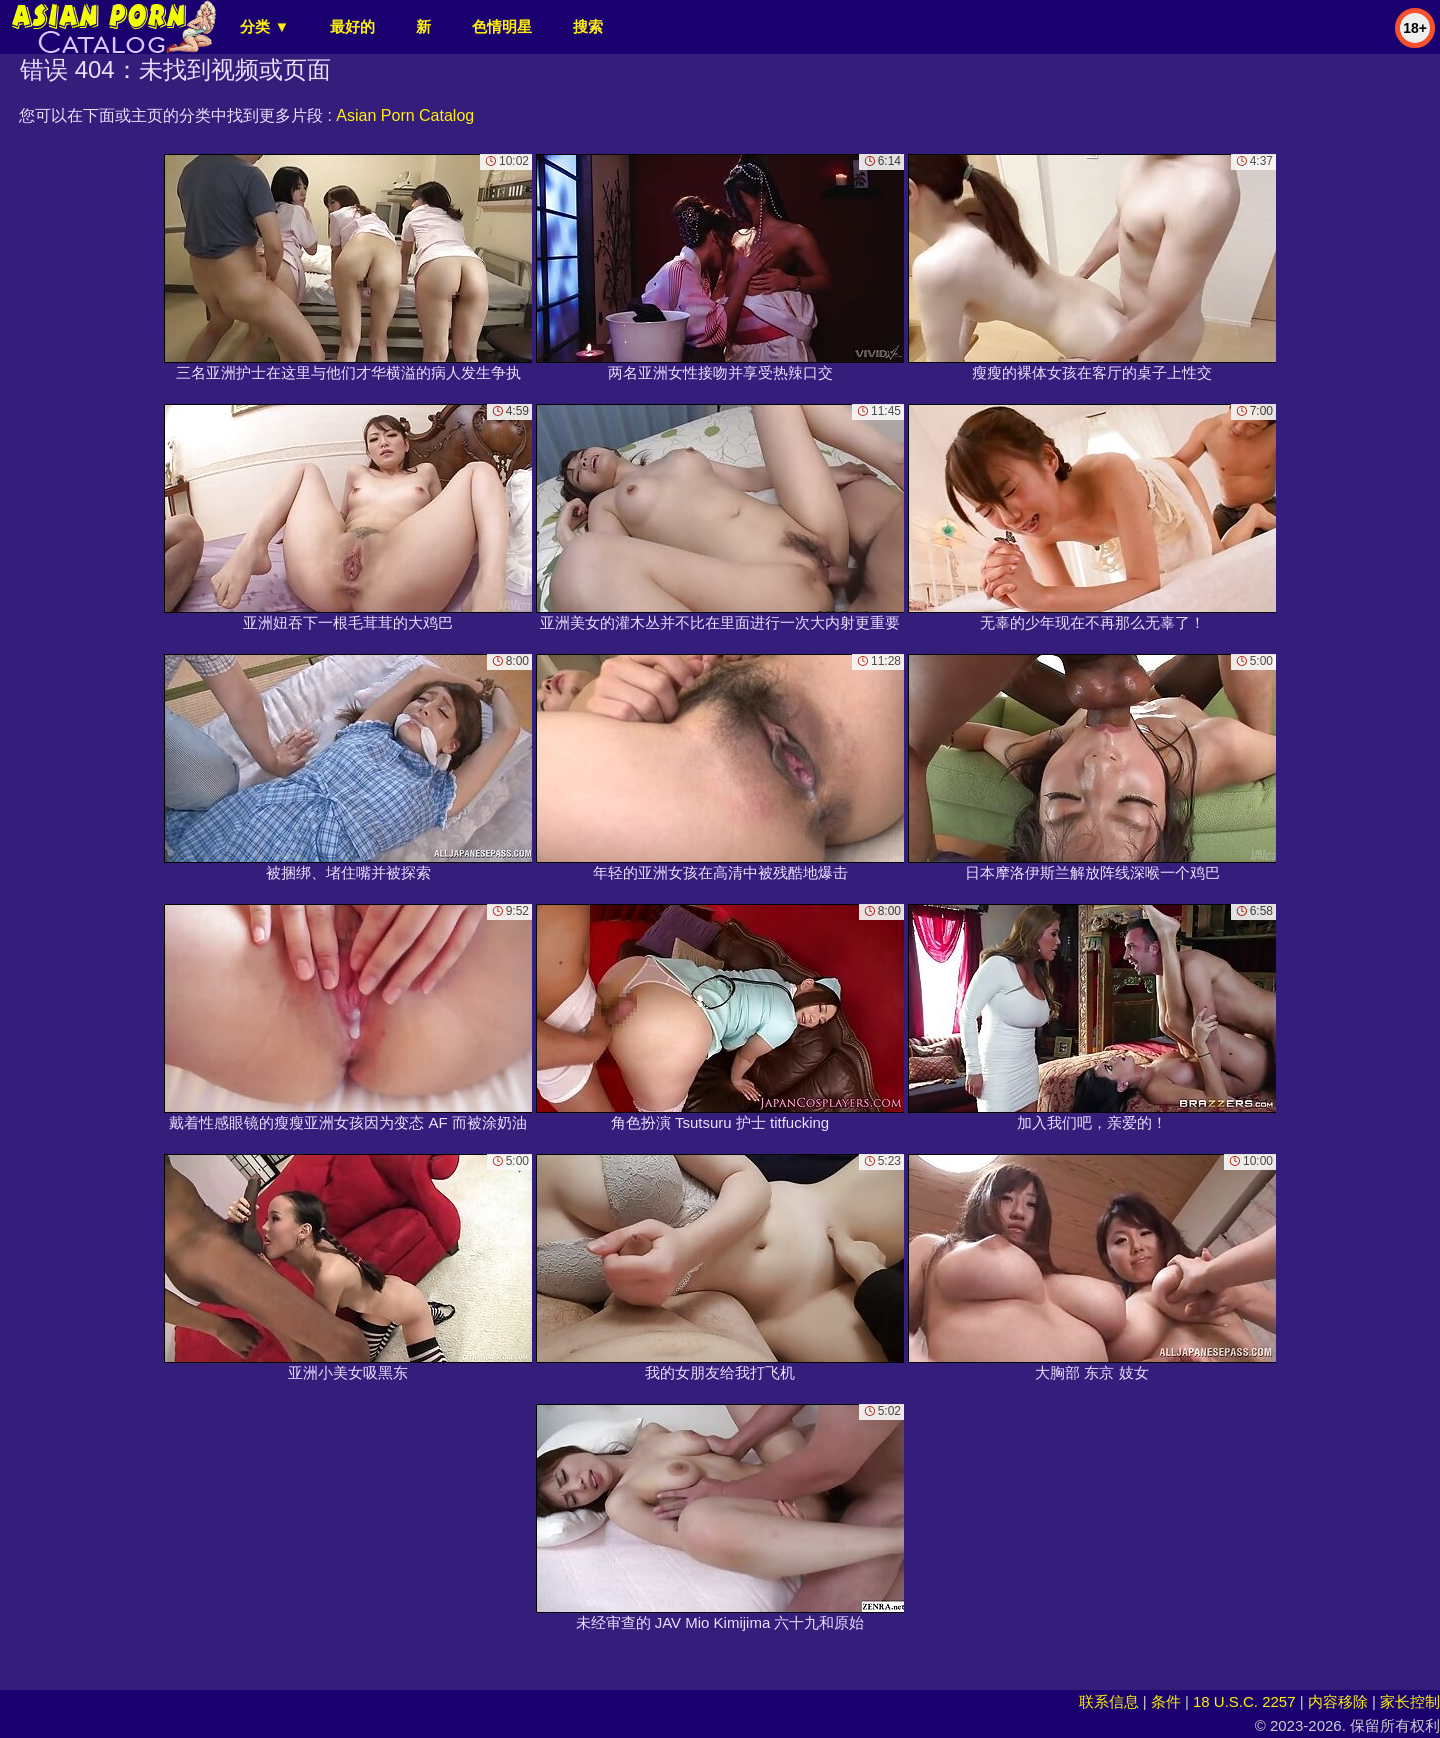 The height and width of the screenshot is (1738, 1440). I want to click on 分类 ▼, so click(264, 26).